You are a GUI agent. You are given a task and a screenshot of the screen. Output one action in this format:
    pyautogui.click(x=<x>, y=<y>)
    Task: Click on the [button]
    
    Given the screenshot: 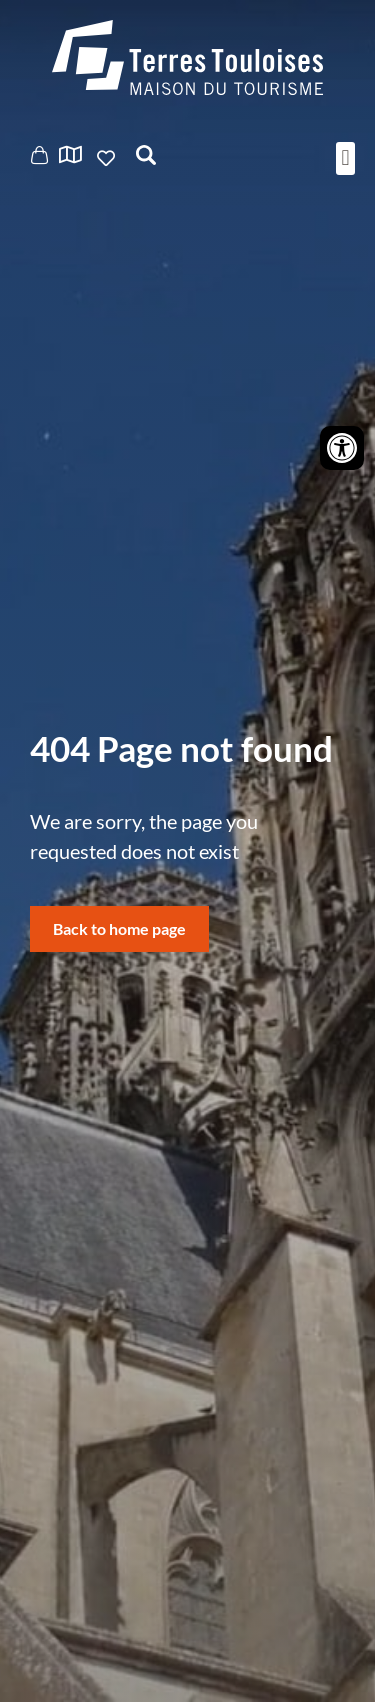 What is the action you would take?
    pyautogui.click(x=345, y=158)
    